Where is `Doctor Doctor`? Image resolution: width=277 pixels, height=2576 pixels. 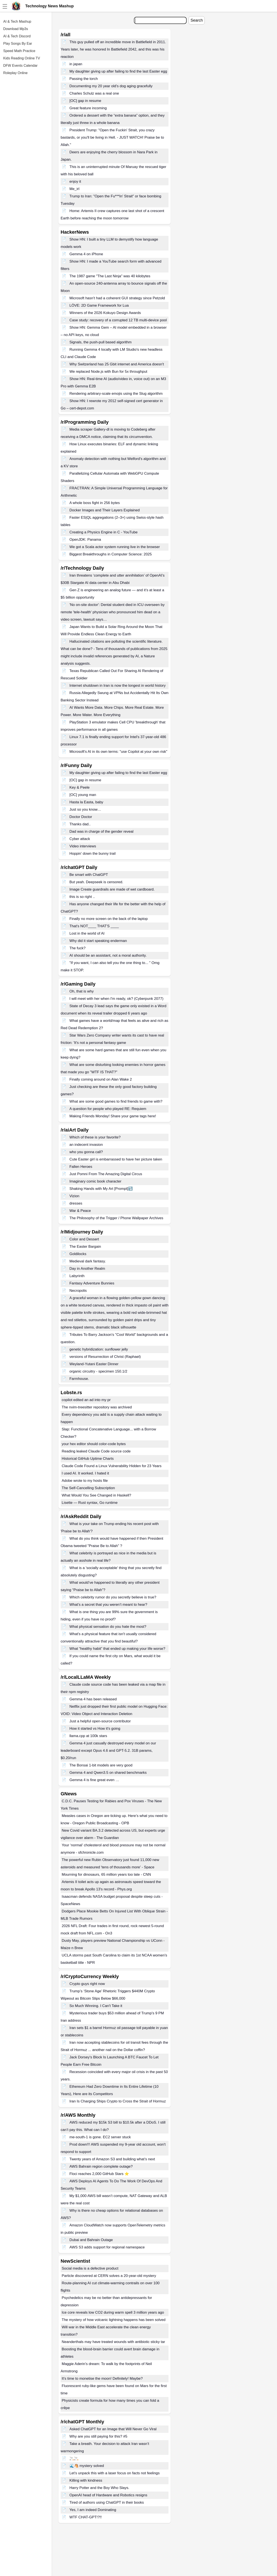
Doctor Doctor is located at coordinates (80, 817).